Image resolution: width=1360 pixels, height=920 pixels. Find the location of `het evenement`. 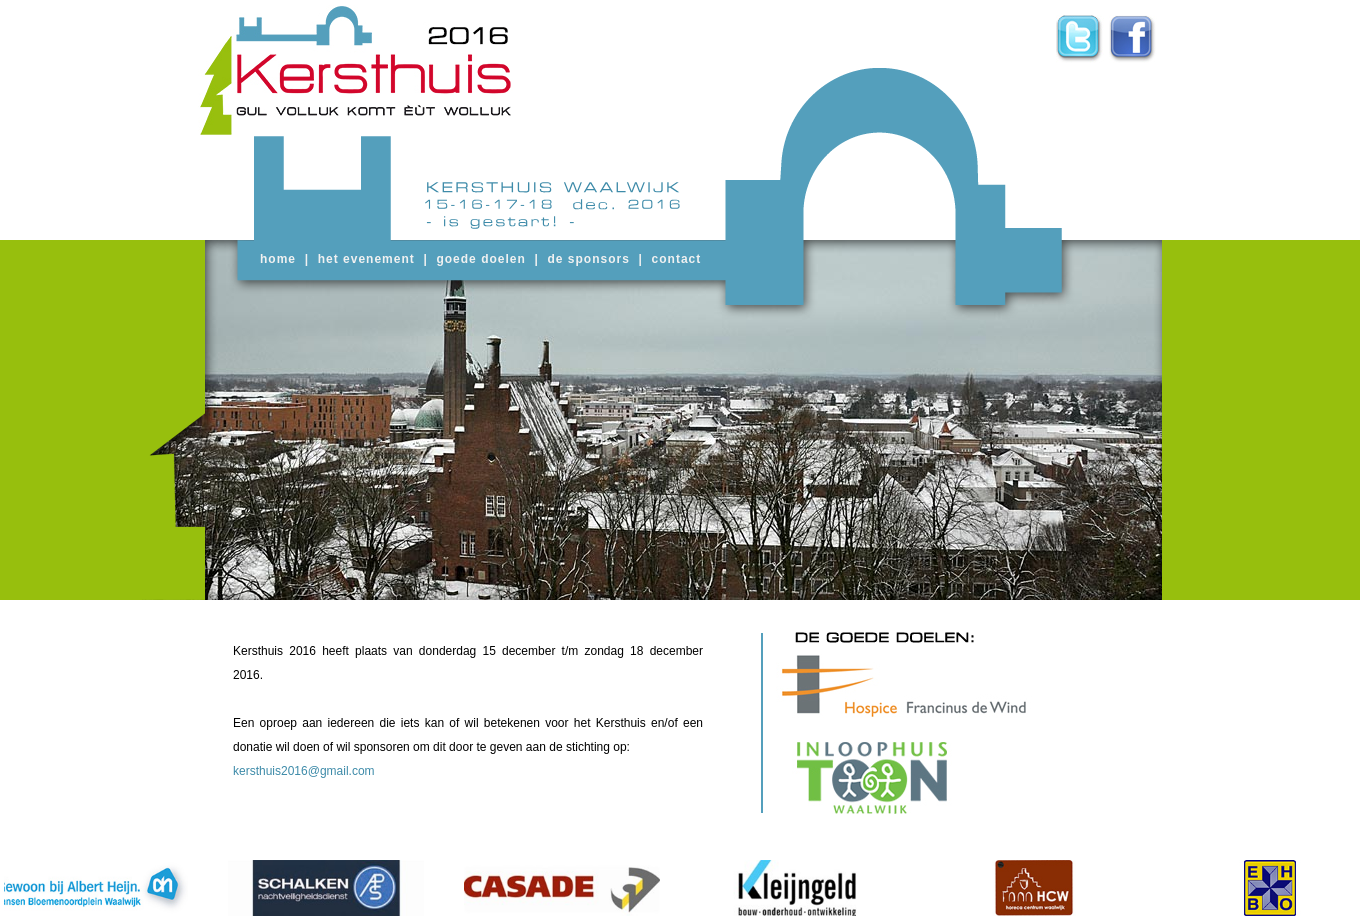

het evenement is located at coordinates (366, 259).